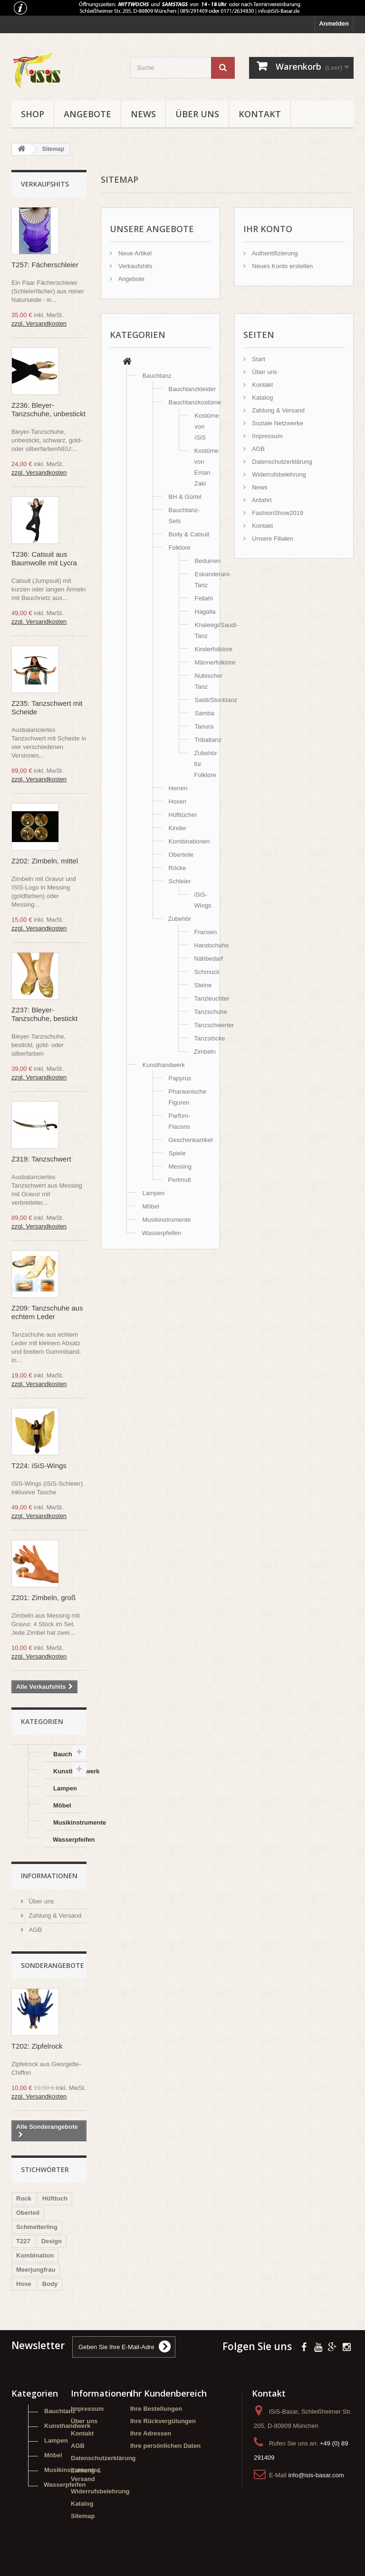 This screenshot has width=365, height=2576. Describe the element at coordinates (212, 998) in the screenshot. I see `Tanzleuchter` at that location.